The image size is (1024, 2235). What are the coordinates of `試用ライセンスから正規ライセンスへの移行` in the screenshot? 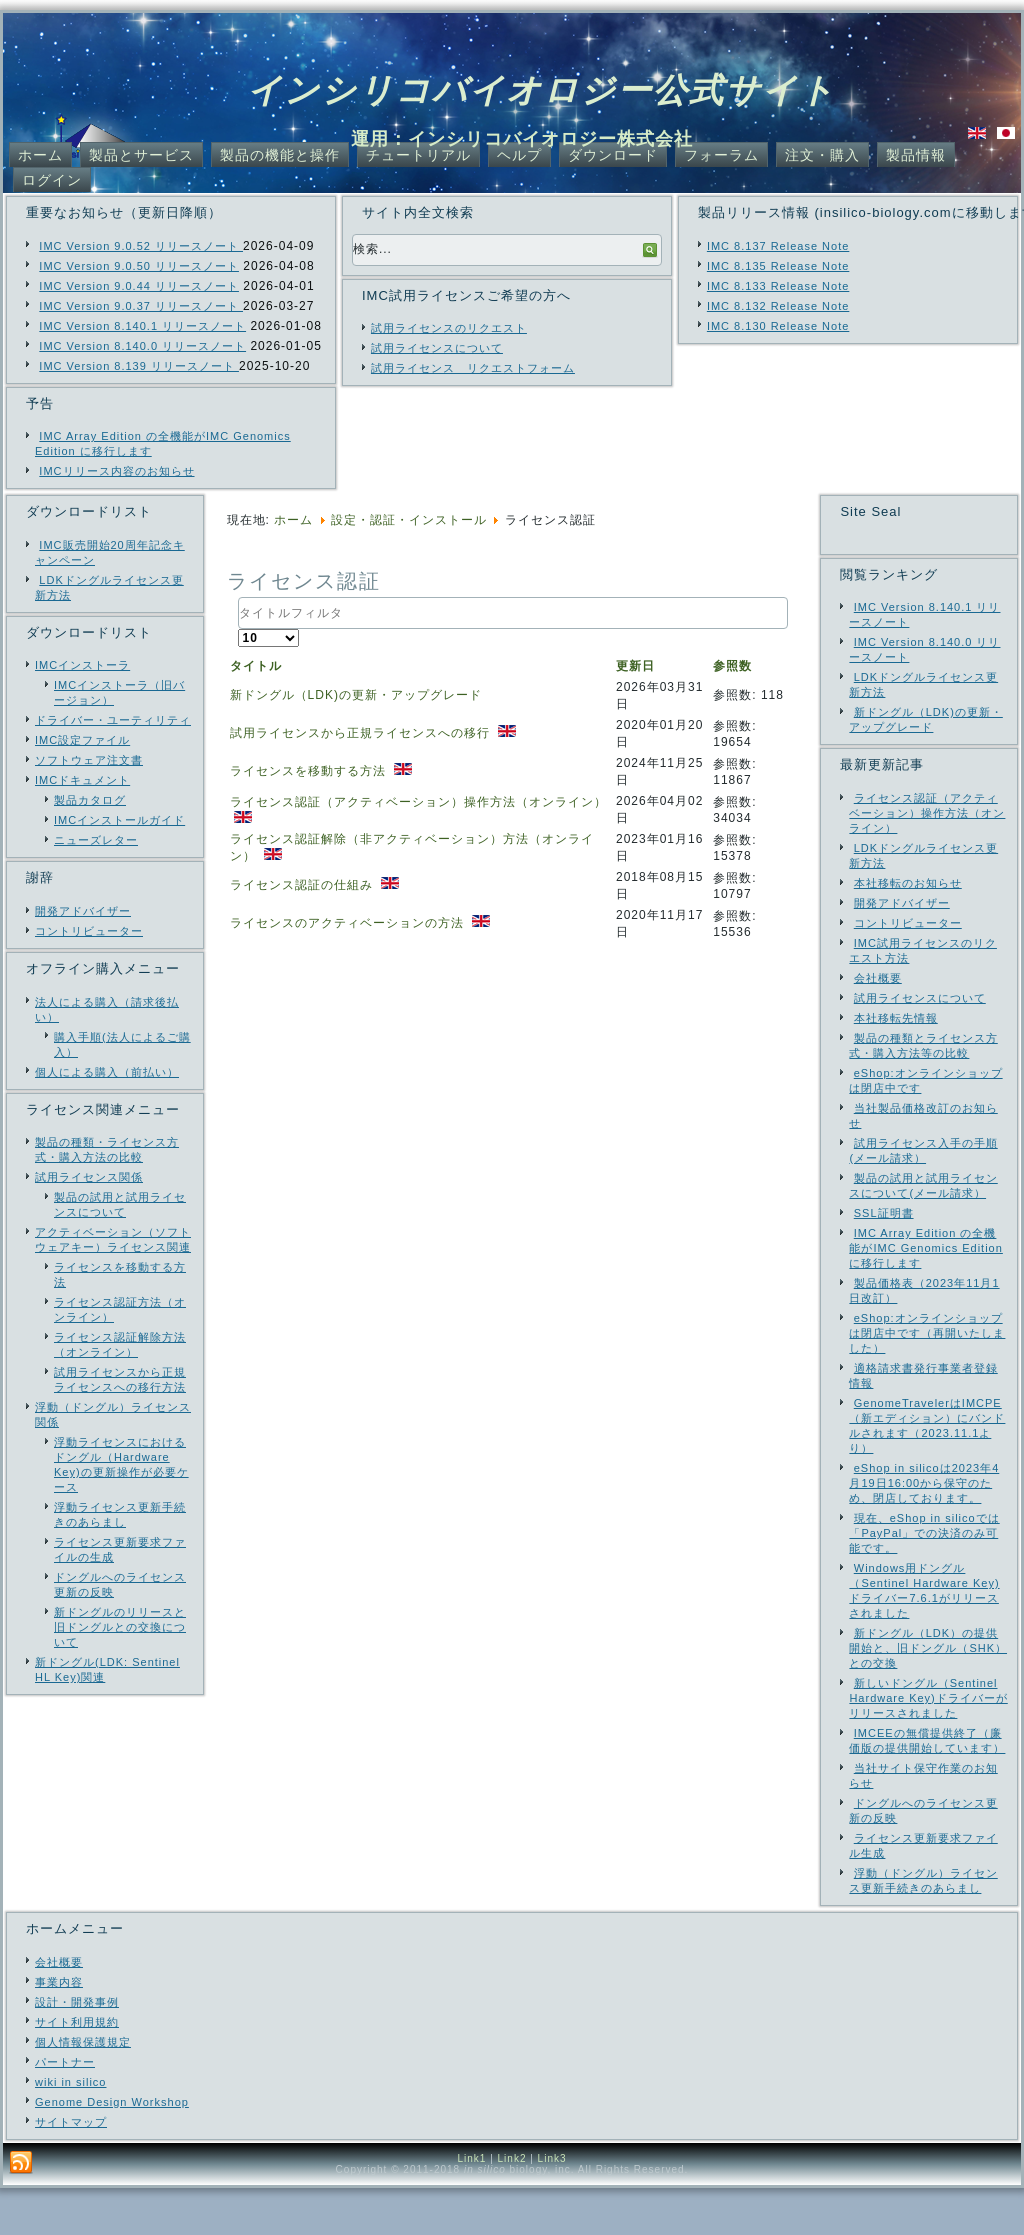 It's located at (362, 733).